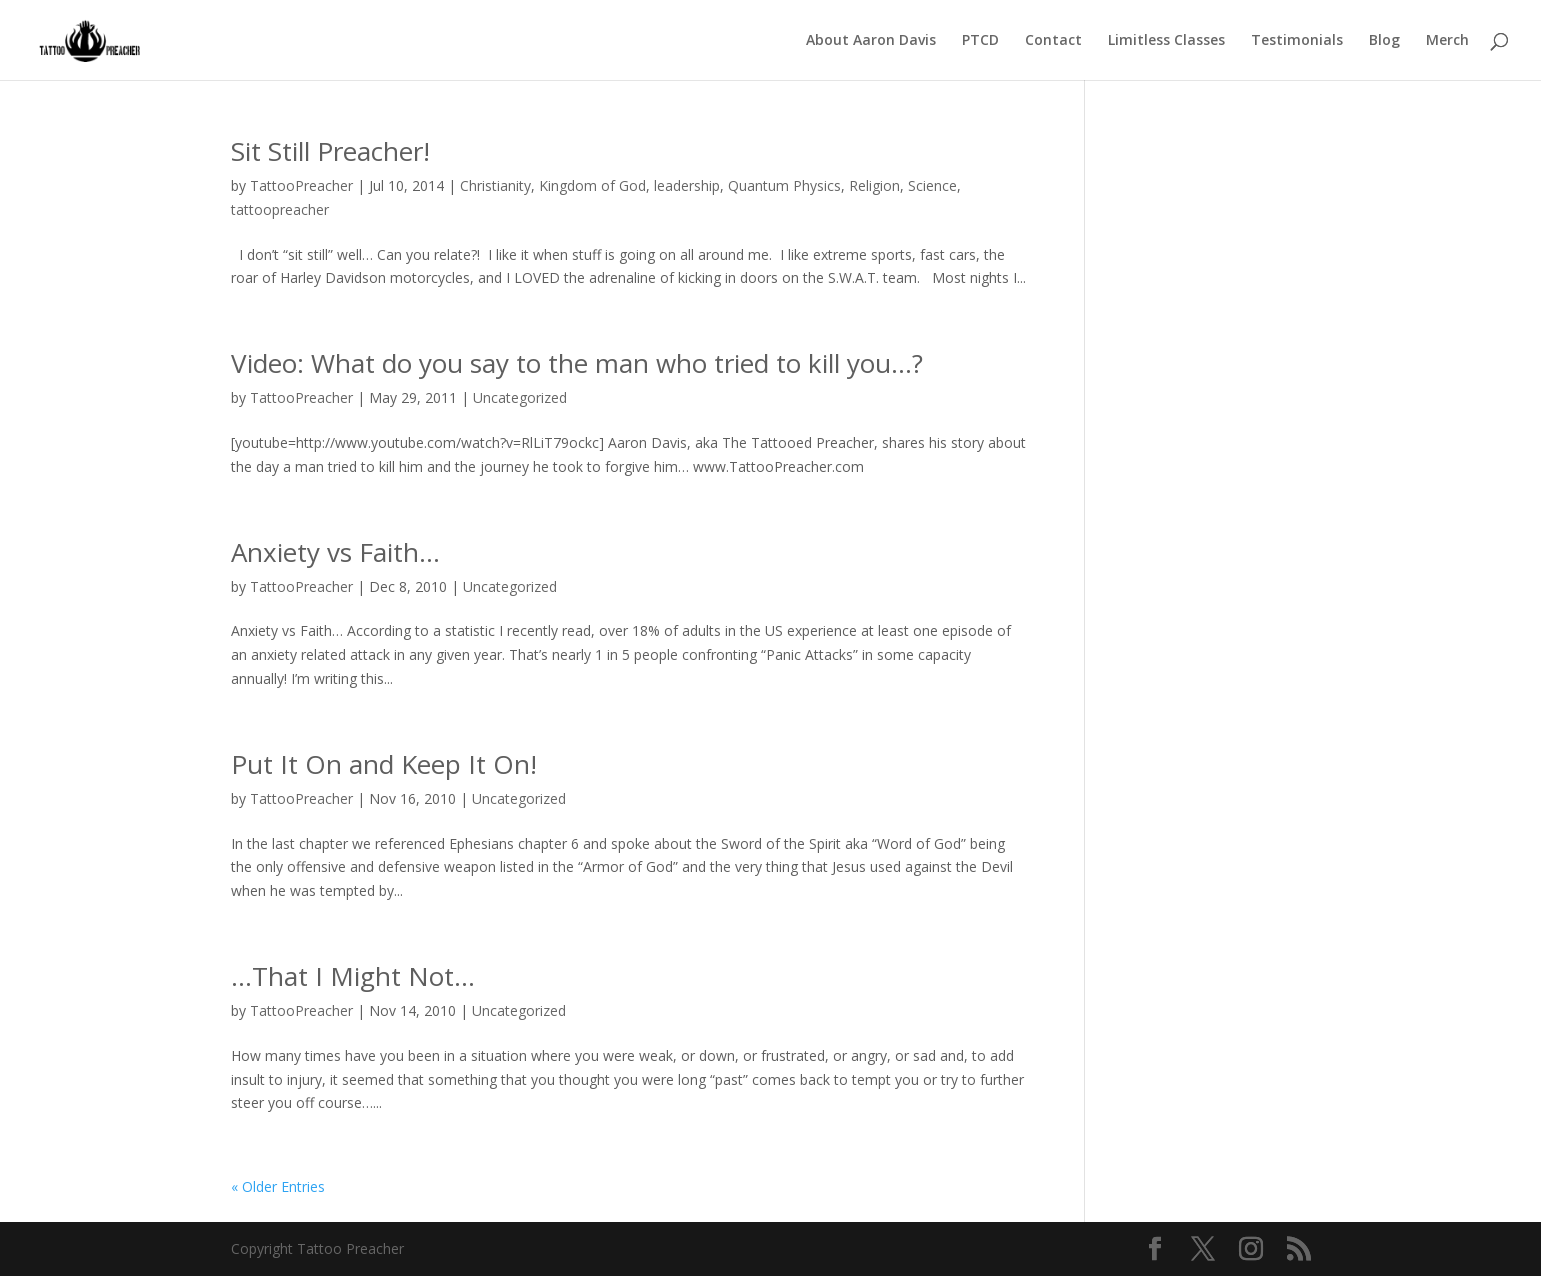  What do you see at coordinates (1053, 41) in the screenshot?
I see `Contact` at bounding box center [1053, 41].